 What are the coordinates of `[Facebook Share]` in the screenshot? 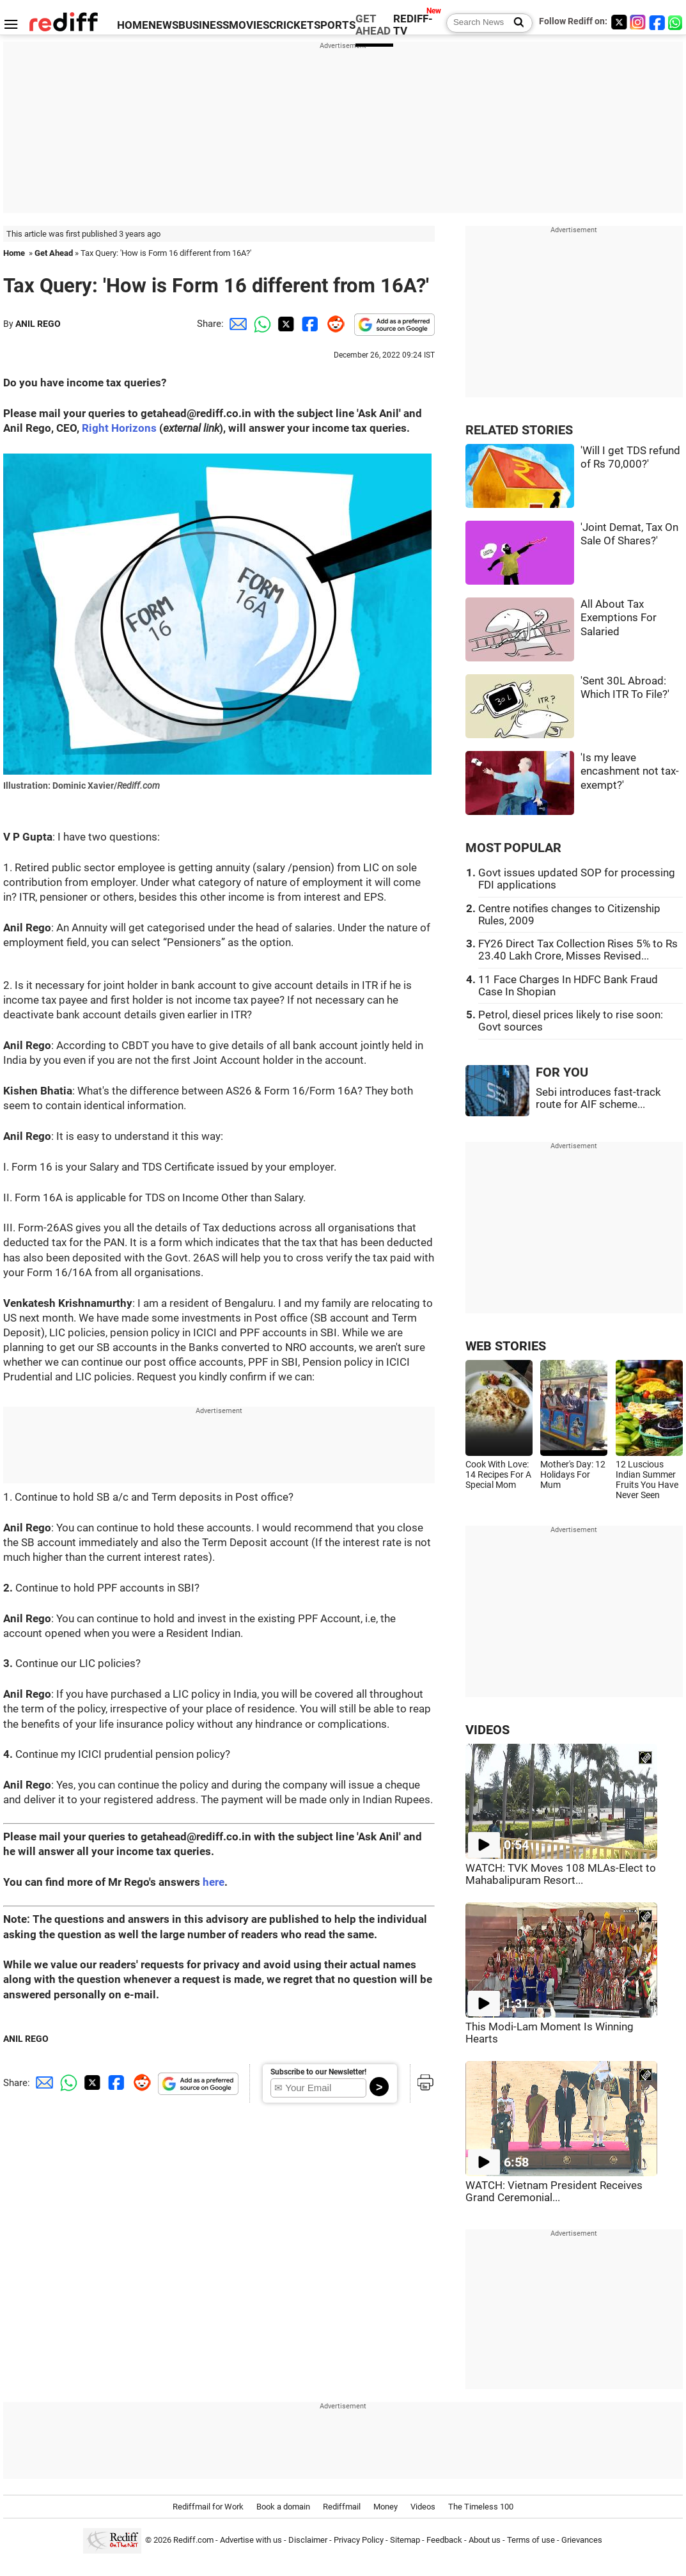 It's located at (309, 323).